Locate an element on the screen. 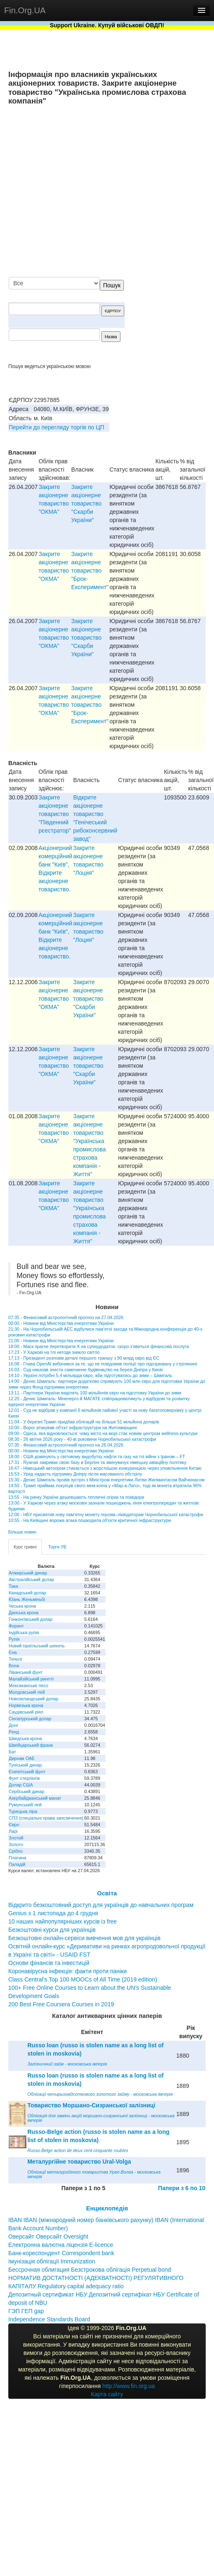  Закрите акціонерне товариство "Брок-Експеримент" is located at coordinates (89, 570).